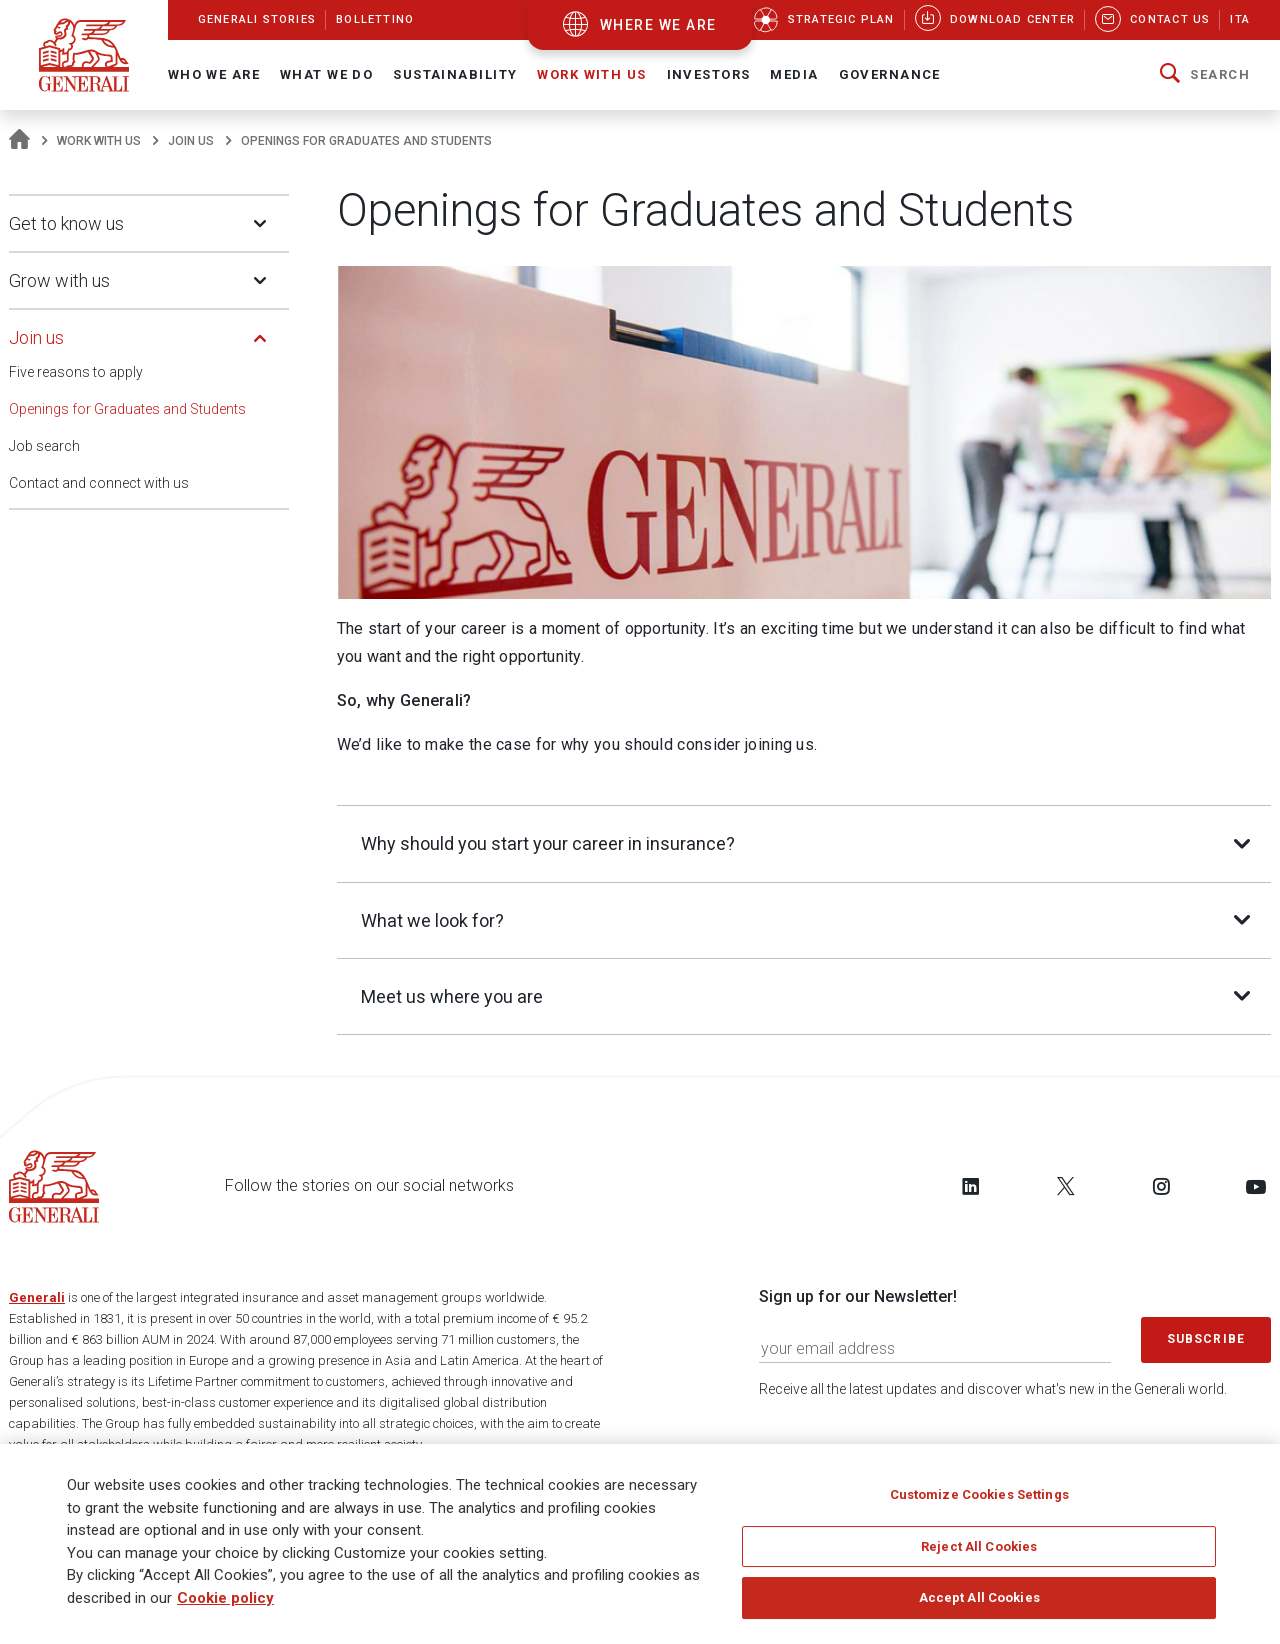 The height and width of the screenshot is (1644, 1280). What do you see at coordinates (979, 1494) in the screenshot?
I see `Customize Cookies Settings` at bounding box center [979, 1494].